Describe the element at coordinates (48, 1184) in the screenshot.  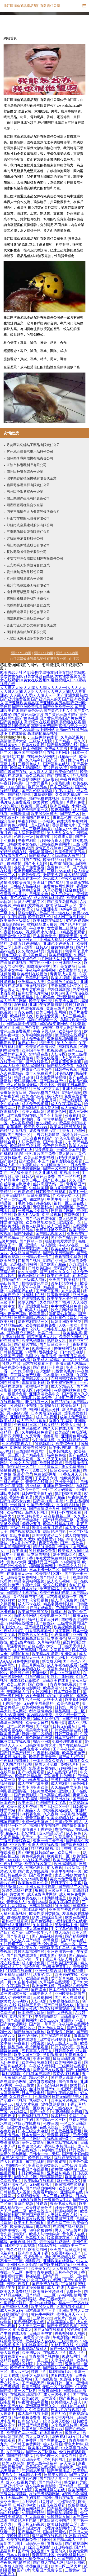
I see `丝袜高跟诱惑一区` at that location.